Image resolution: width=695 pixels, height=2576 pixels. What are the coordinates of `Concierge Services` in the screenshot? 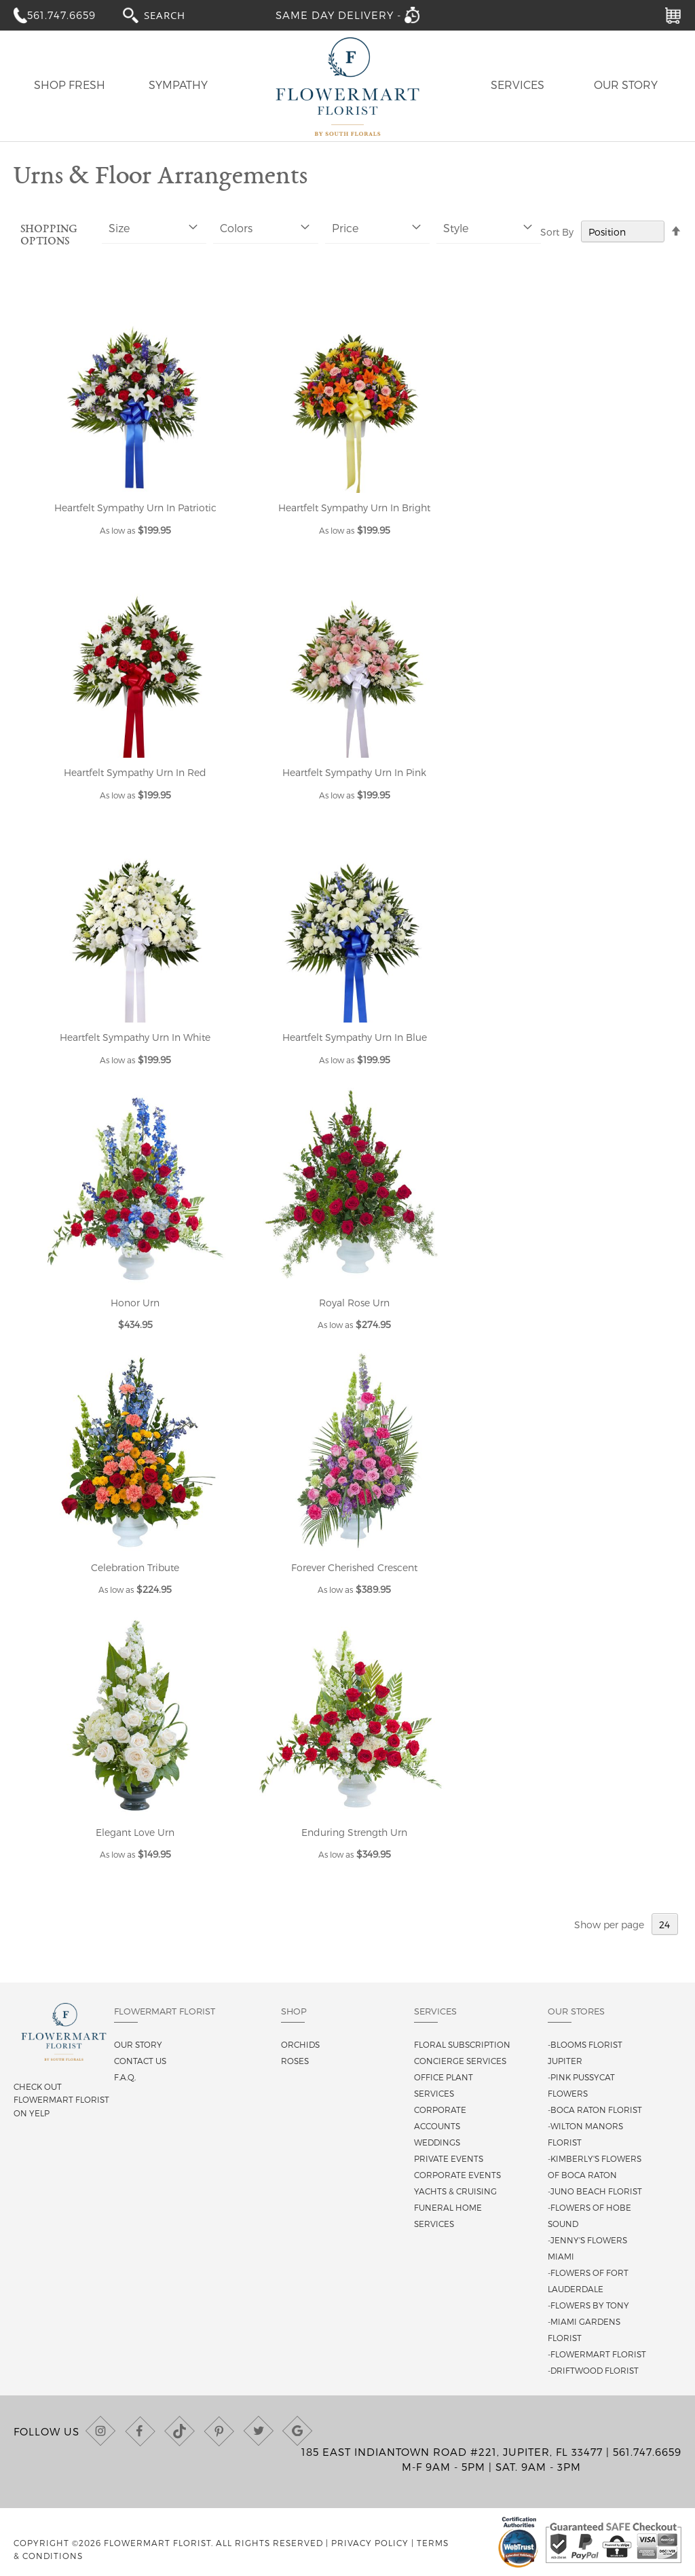 It's located at (460, 2060).